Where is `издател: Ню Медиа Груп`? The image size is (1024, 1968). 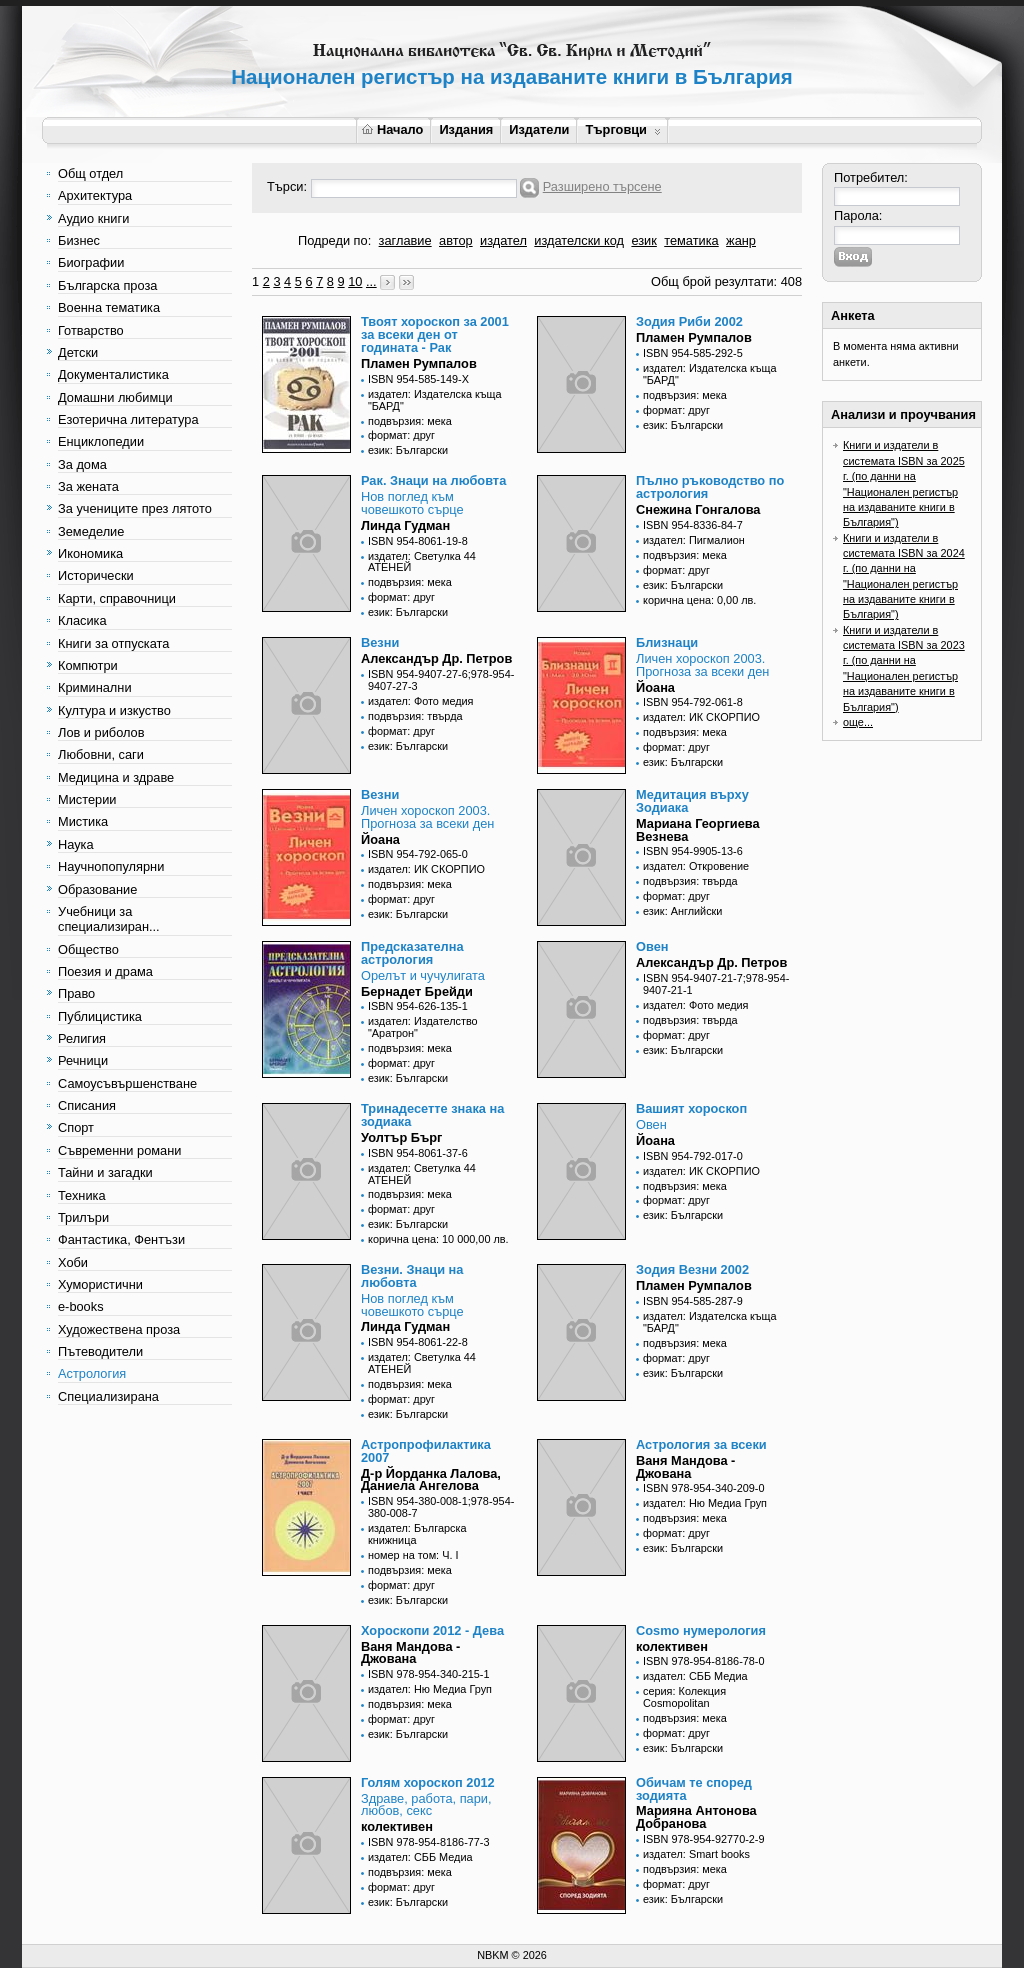
издател: Ню Медиа Груп is located at coordinates (705, 1503).